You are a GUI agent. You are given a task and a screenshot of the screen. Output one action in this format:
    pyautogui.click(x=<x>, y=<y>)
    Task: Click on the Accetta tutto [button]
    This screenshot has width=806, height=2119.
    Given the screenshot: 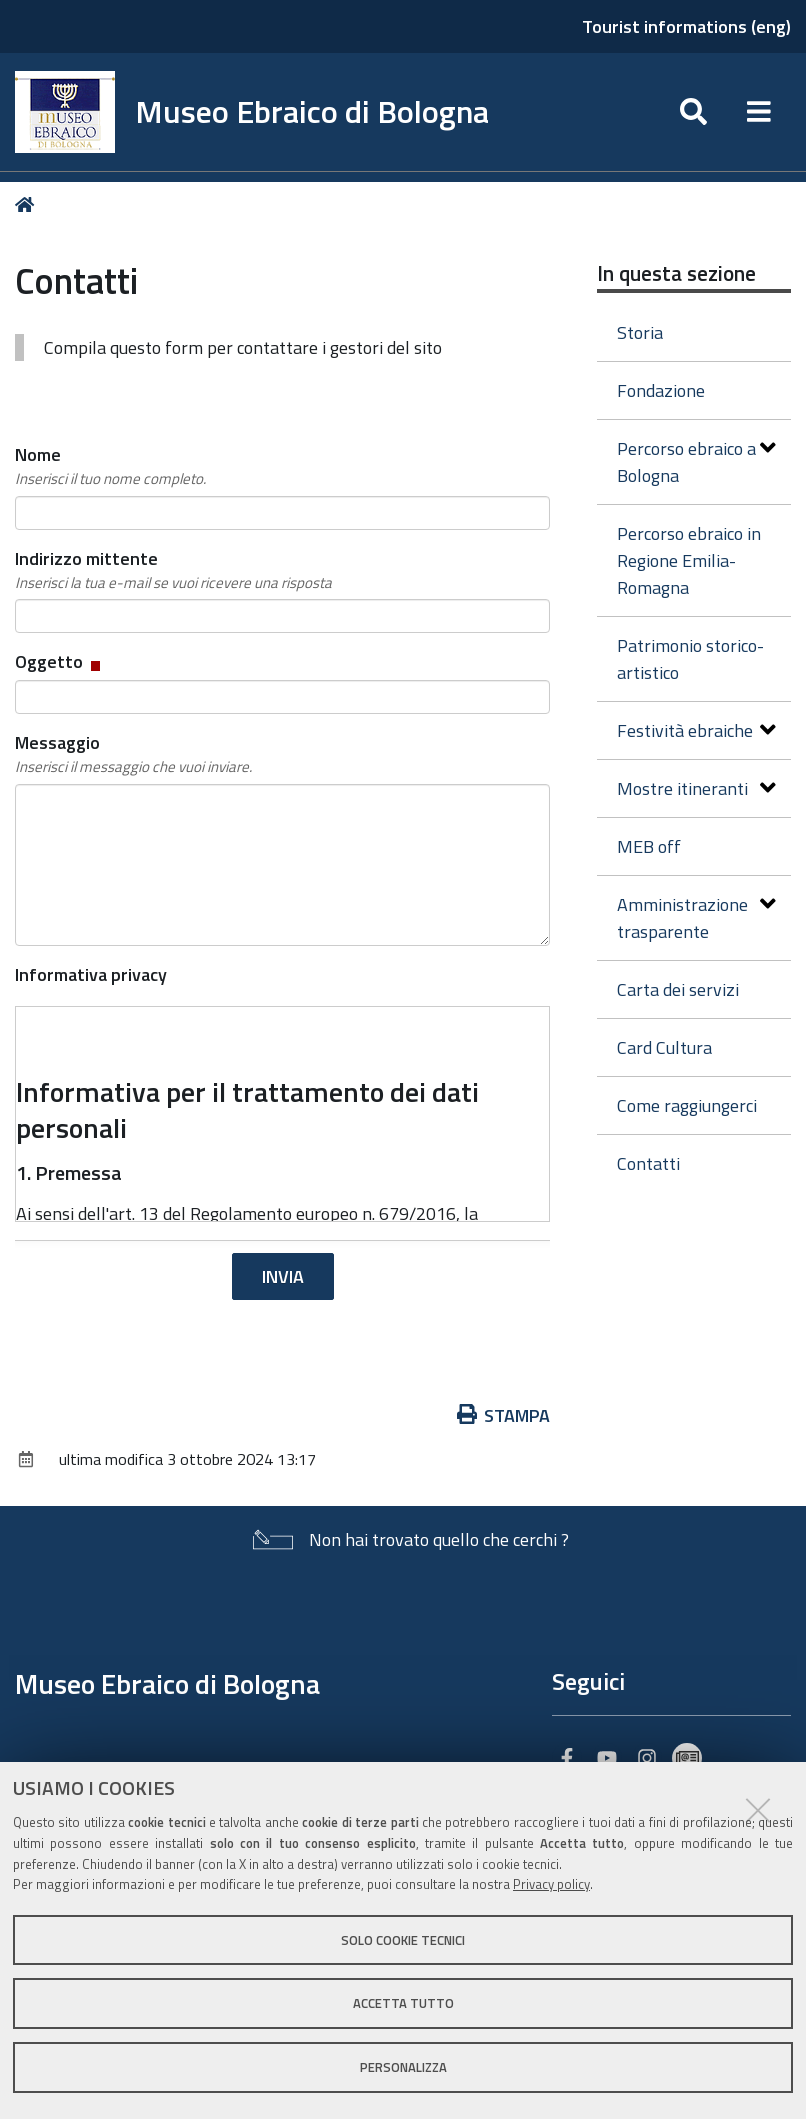 What is the action you would take?
    pyautogui.click(x=403, y=2003)
    